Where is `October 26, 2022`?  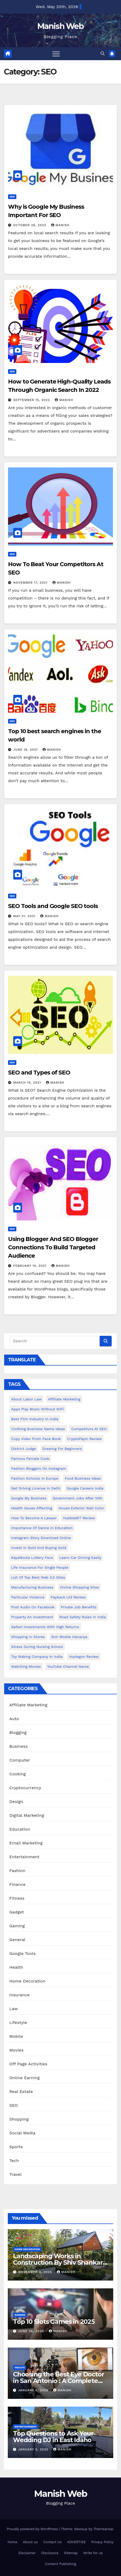 October 26, 2022 is located at coordinates (30, 225).